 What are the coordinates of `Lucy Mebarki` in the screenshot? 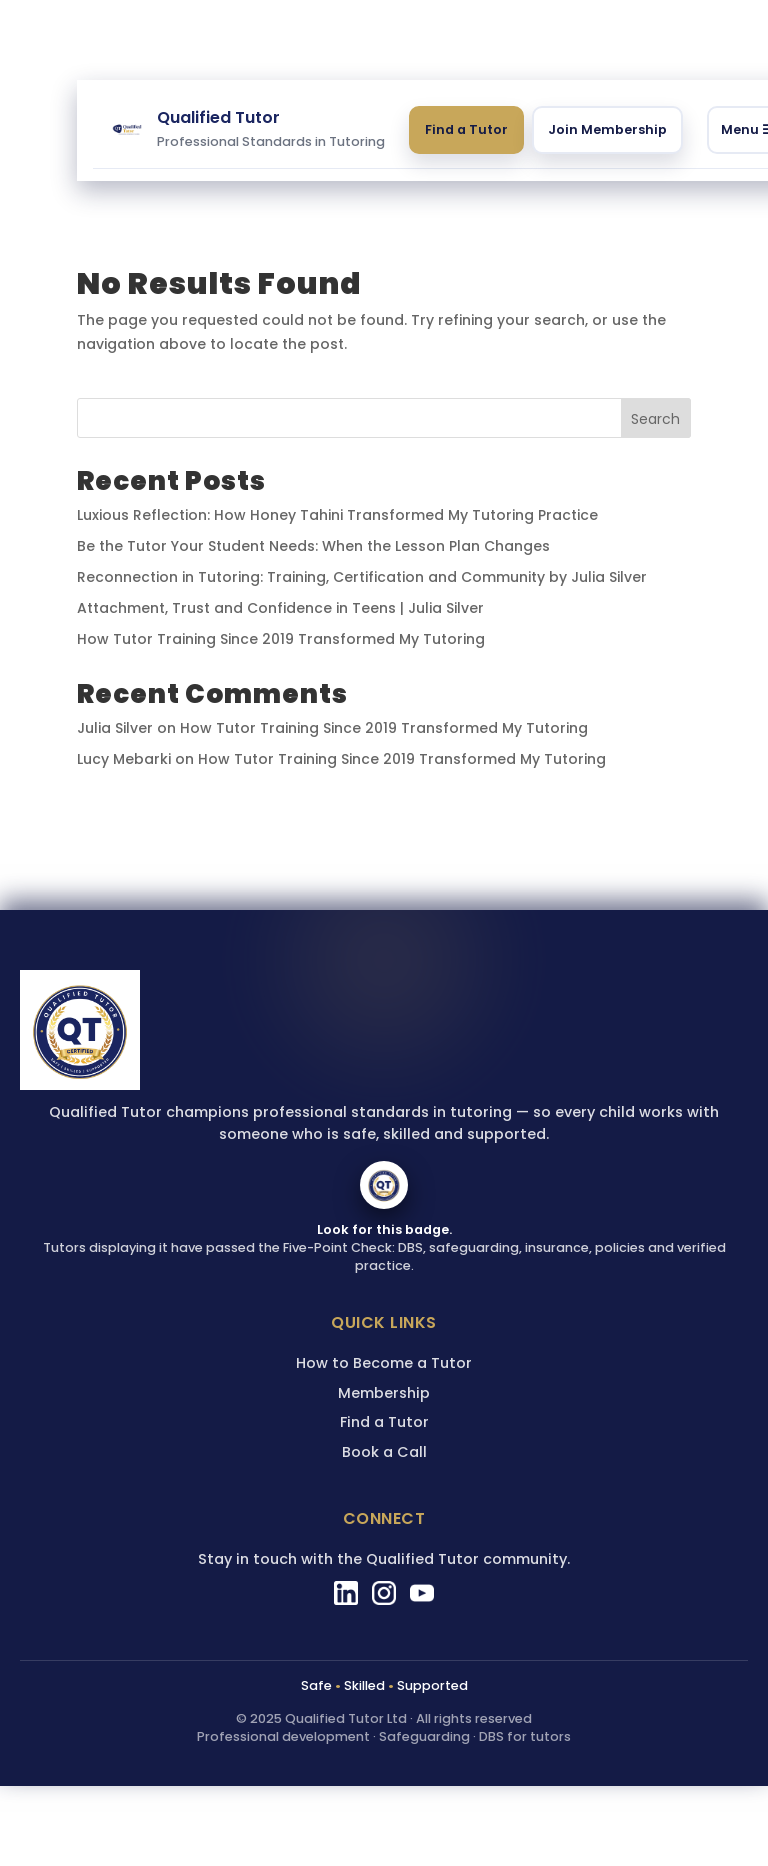 It's located at (124, 759).